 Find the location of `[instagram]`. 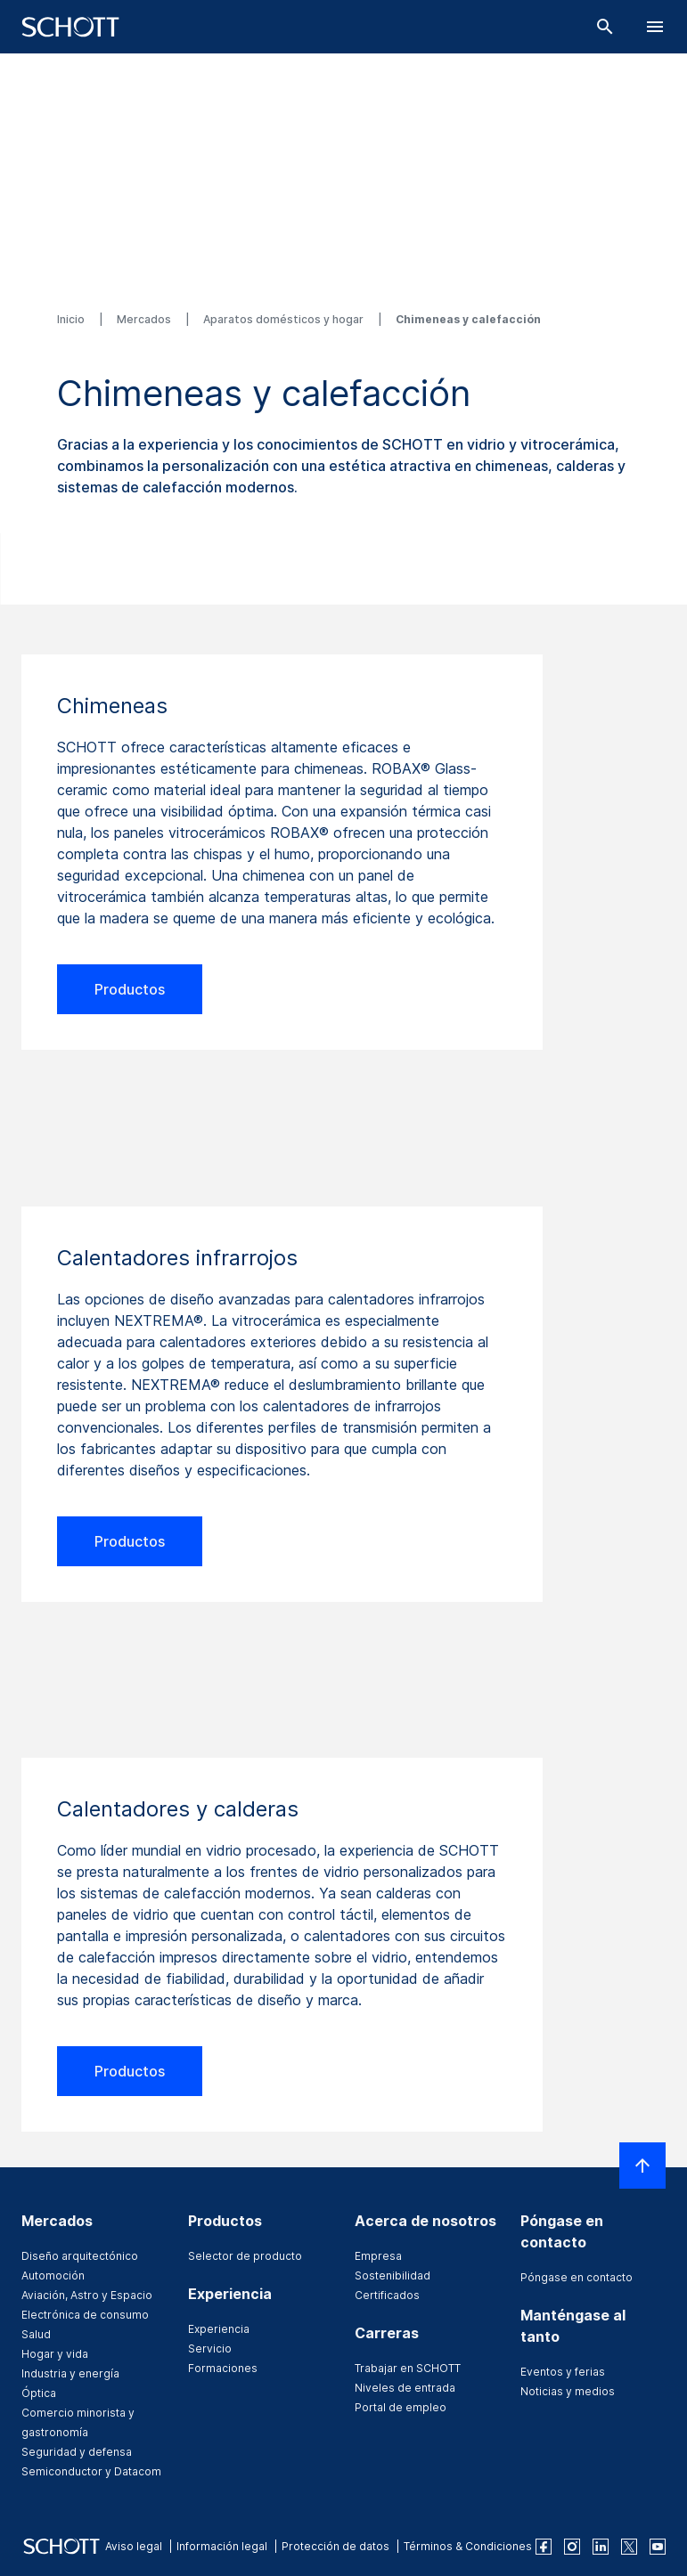

[instagram] is located at coordinates (572, 2547).